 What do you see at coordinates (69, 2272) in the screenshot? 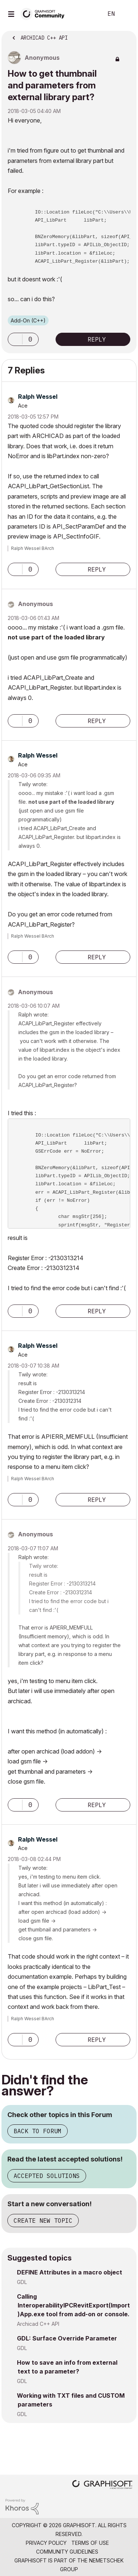
I see `DEFINE Attributes in a macro object` at bounding box center [69, 2272].